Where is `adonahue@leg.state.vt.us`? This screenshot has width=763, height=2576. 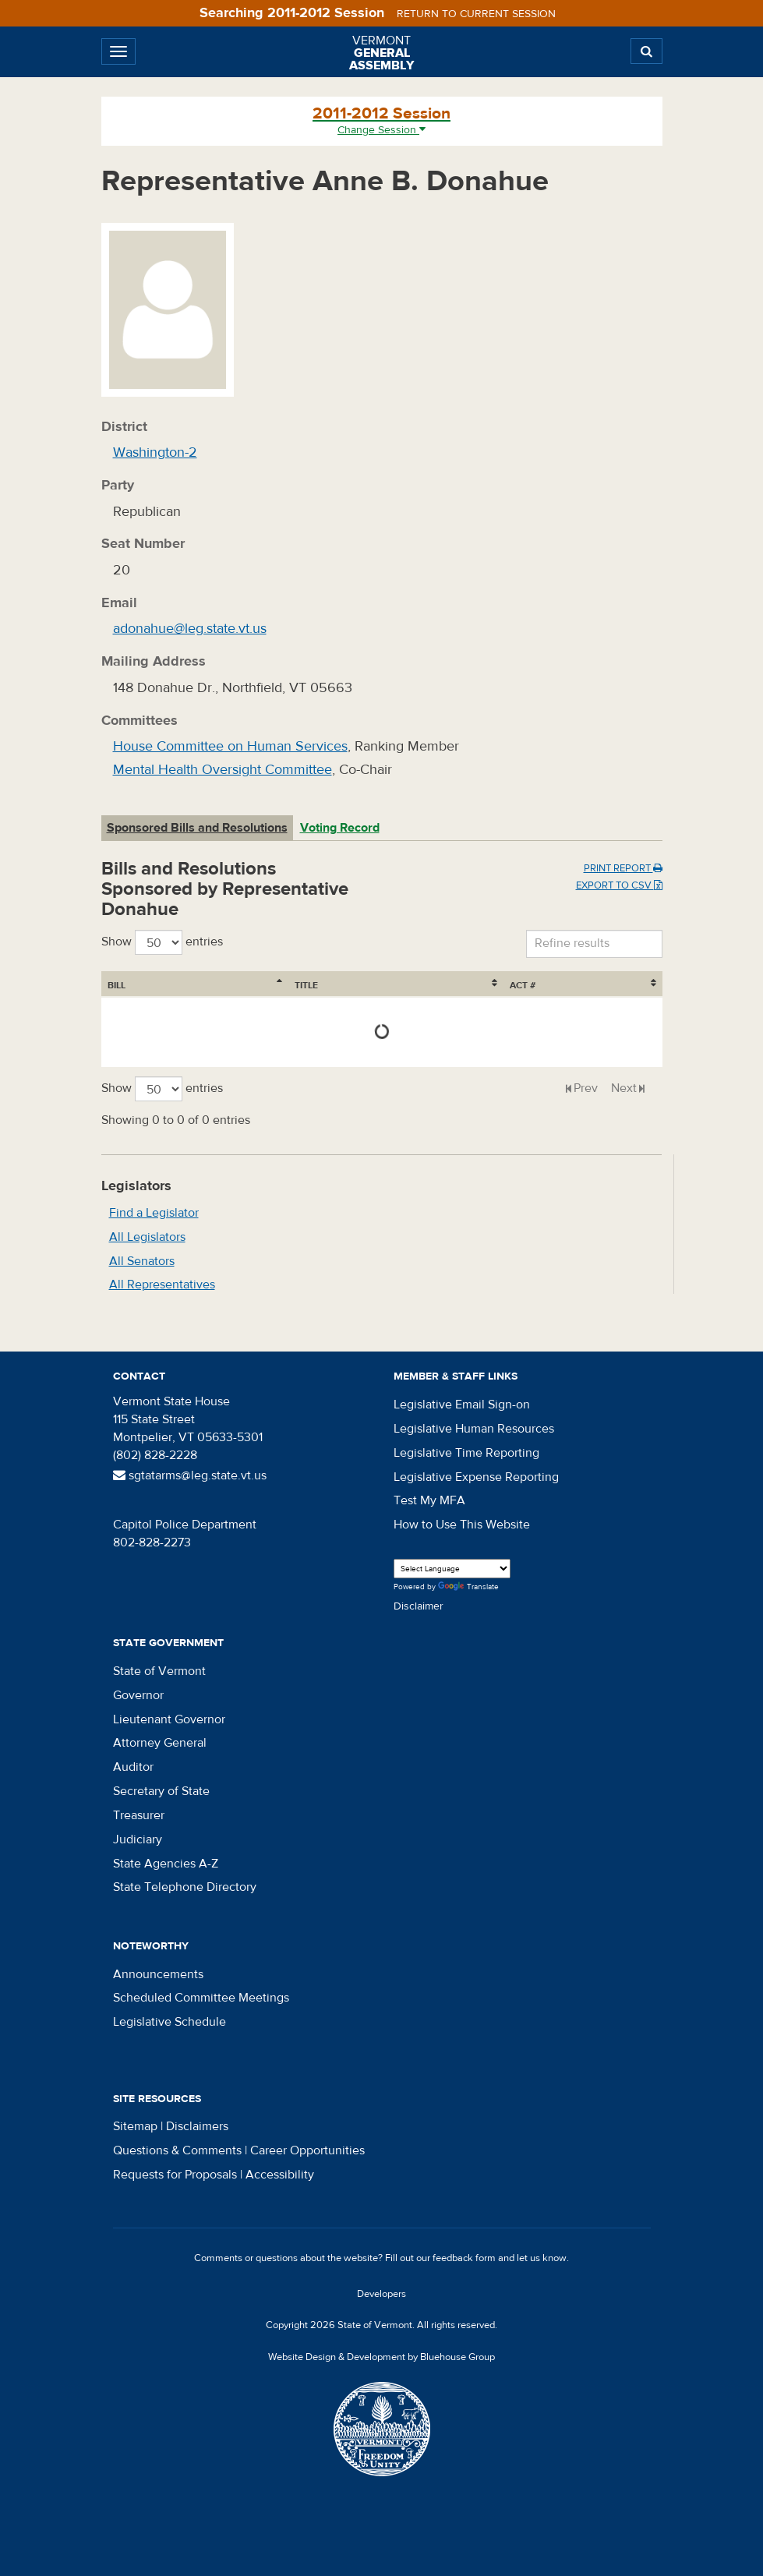 adonahue@leg.state.vt.us is located at coordinates (190, 629).